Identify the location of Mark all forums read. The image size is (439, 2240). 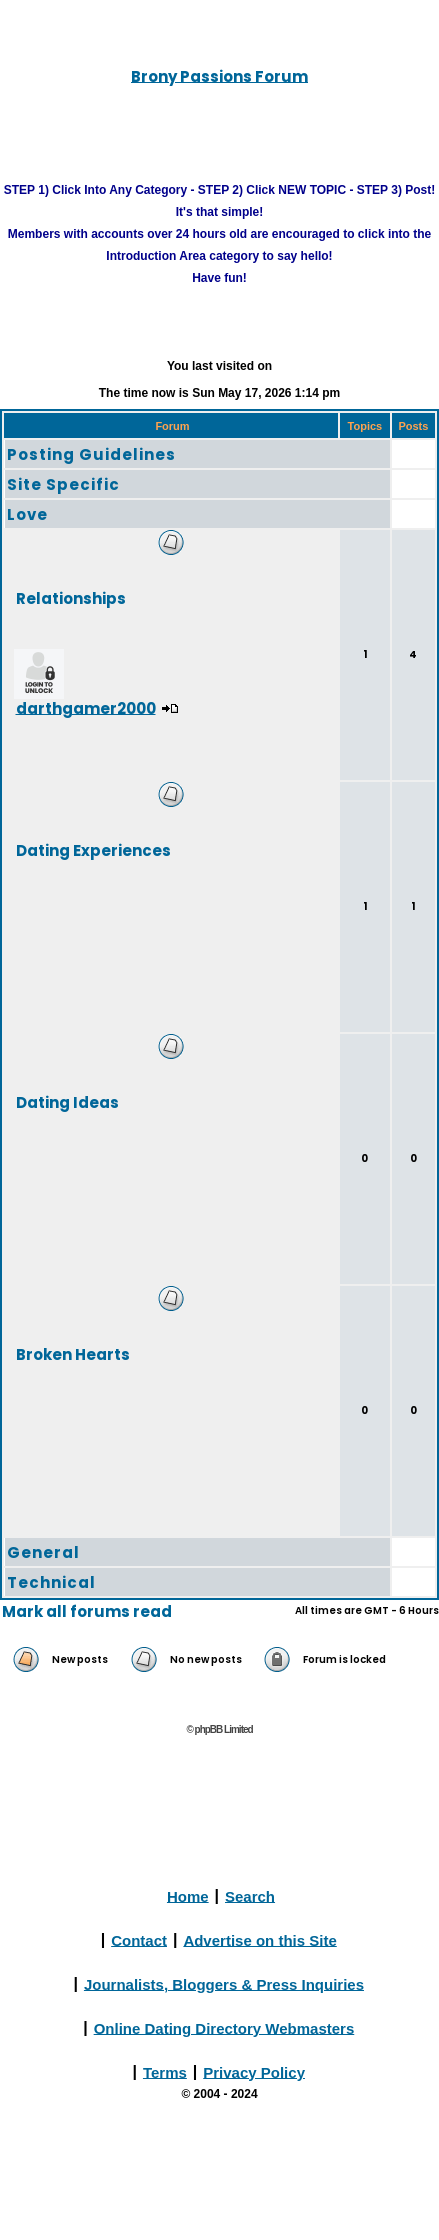
(87, 1611).